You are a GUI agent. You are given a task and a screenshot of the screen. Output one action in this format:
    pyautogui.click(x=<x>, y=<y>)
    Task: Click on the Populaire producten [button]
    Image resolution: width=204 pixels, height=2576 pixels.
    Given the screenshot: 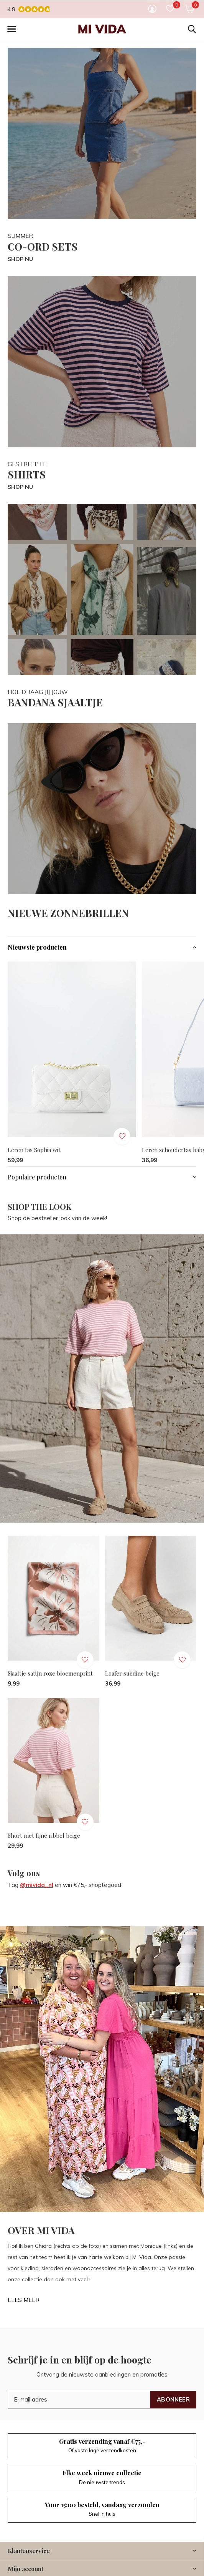 What is the action you would take?
    pyautogui.click(x=37, y=1177)
    